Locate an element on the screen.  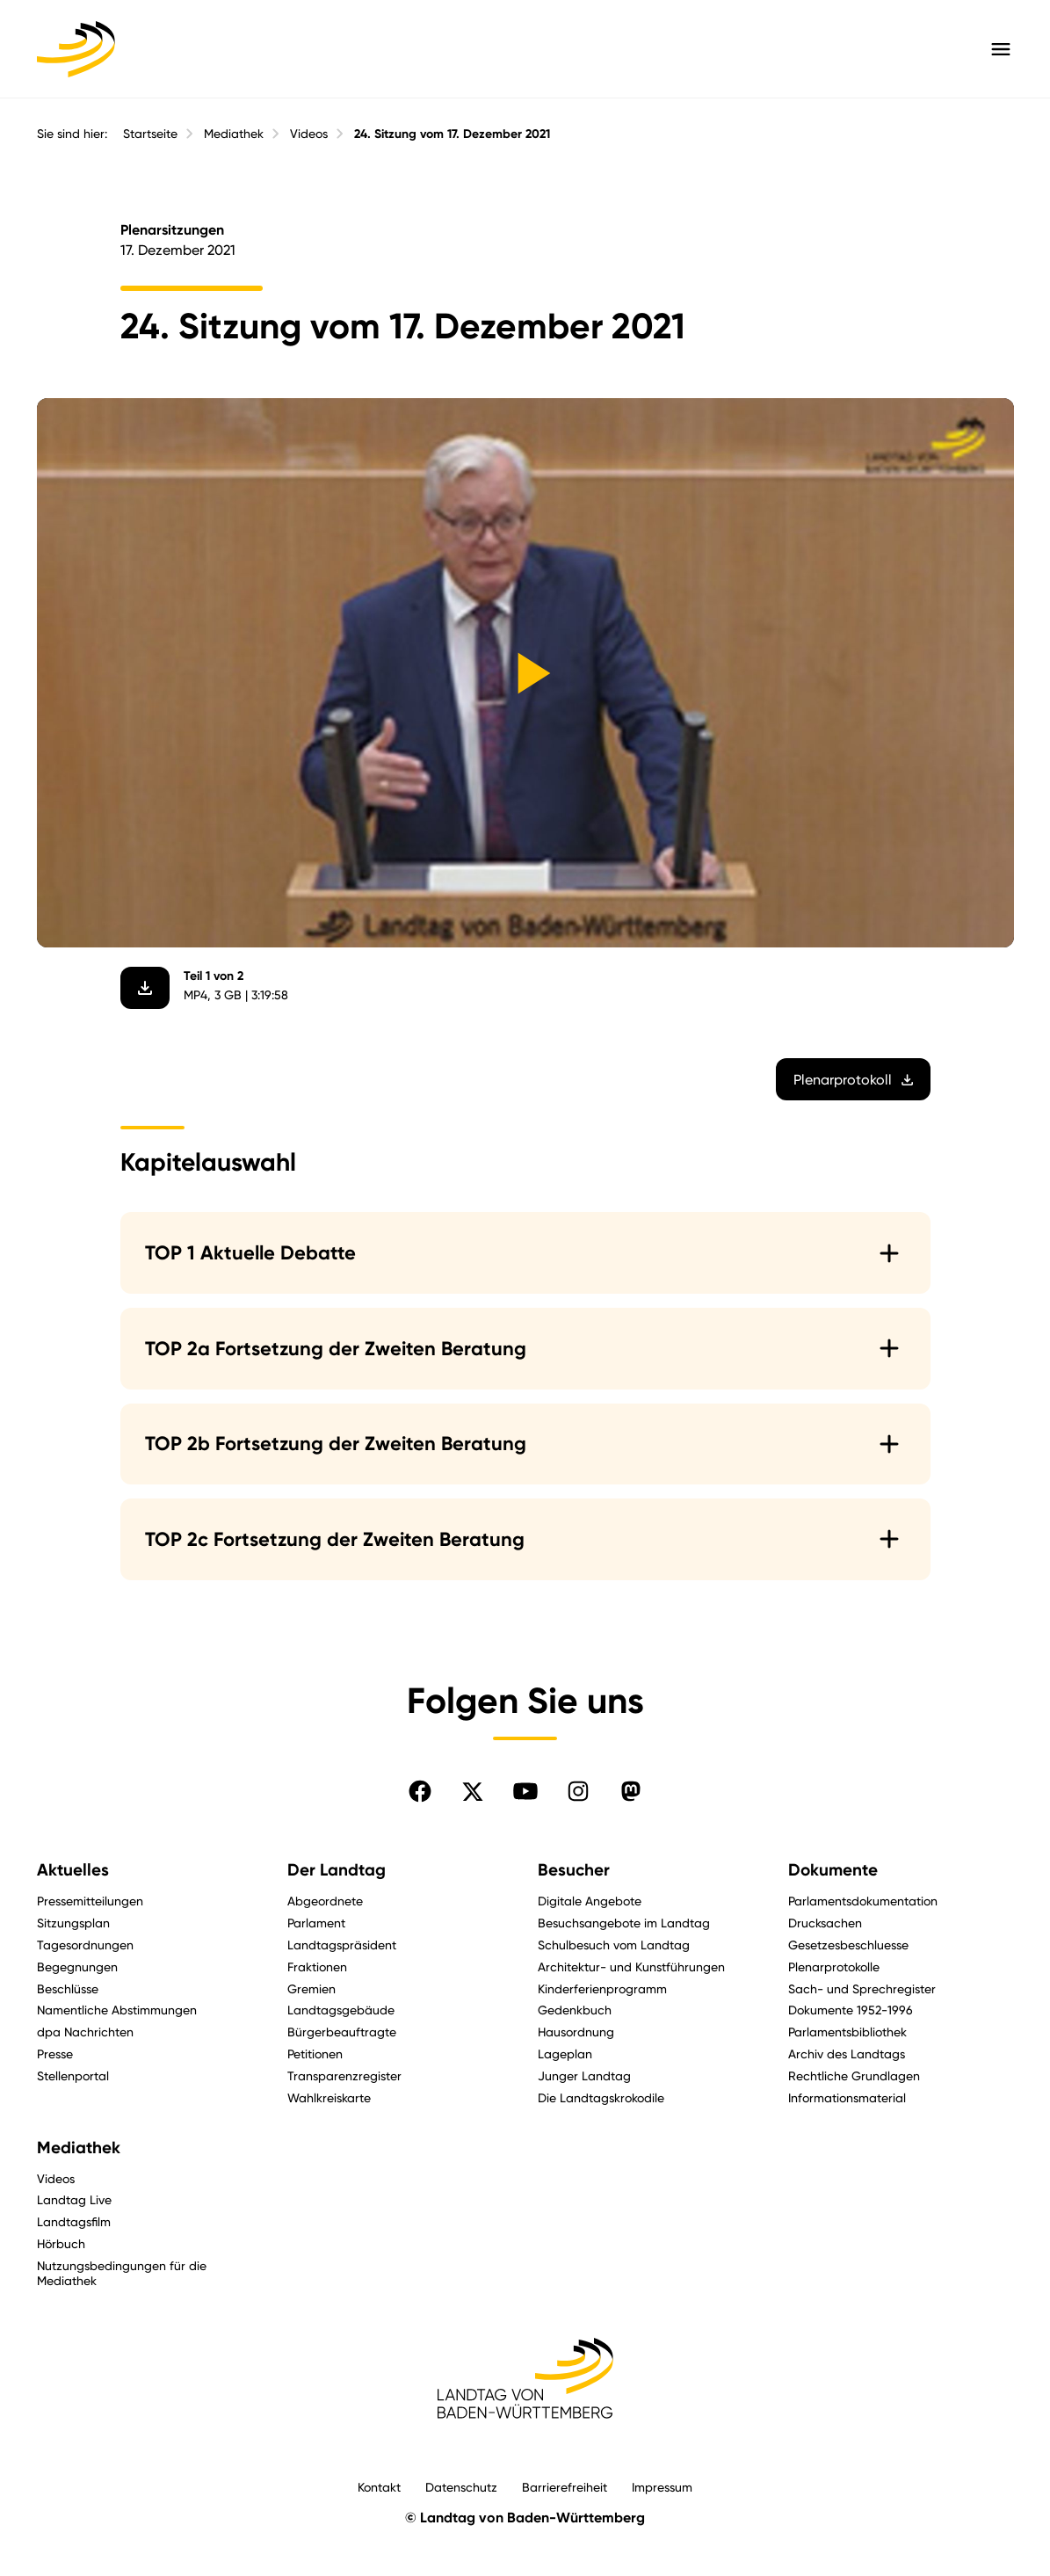
Digitale Angebote is located at coordinates (589, 1900).